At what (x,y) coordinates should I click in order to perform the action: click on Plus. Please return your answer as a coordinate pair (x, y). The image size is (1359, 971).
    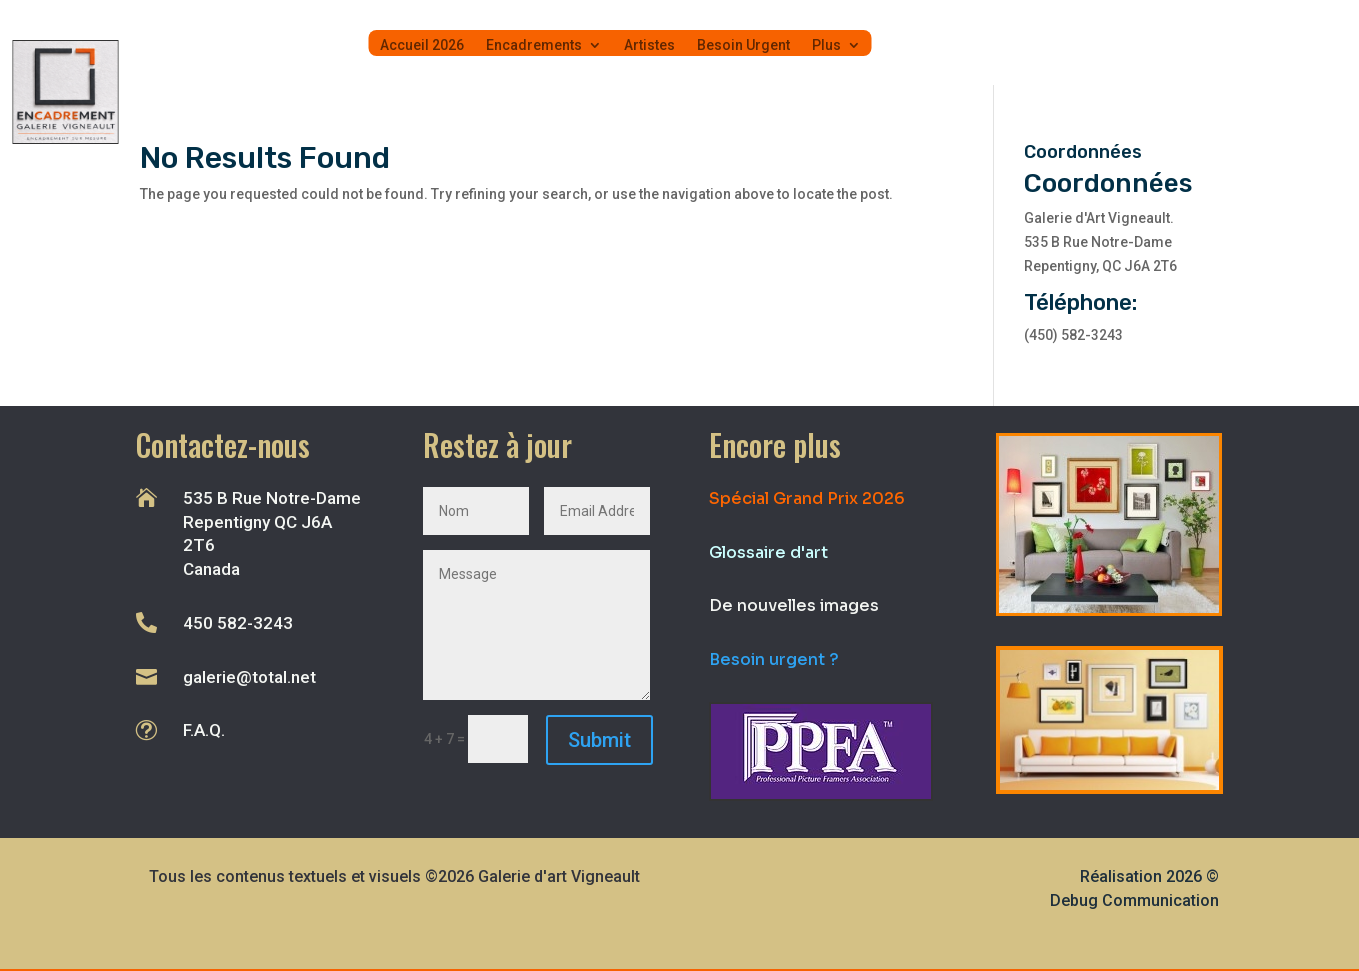
    Looking at the image, I should click on (826, 45).